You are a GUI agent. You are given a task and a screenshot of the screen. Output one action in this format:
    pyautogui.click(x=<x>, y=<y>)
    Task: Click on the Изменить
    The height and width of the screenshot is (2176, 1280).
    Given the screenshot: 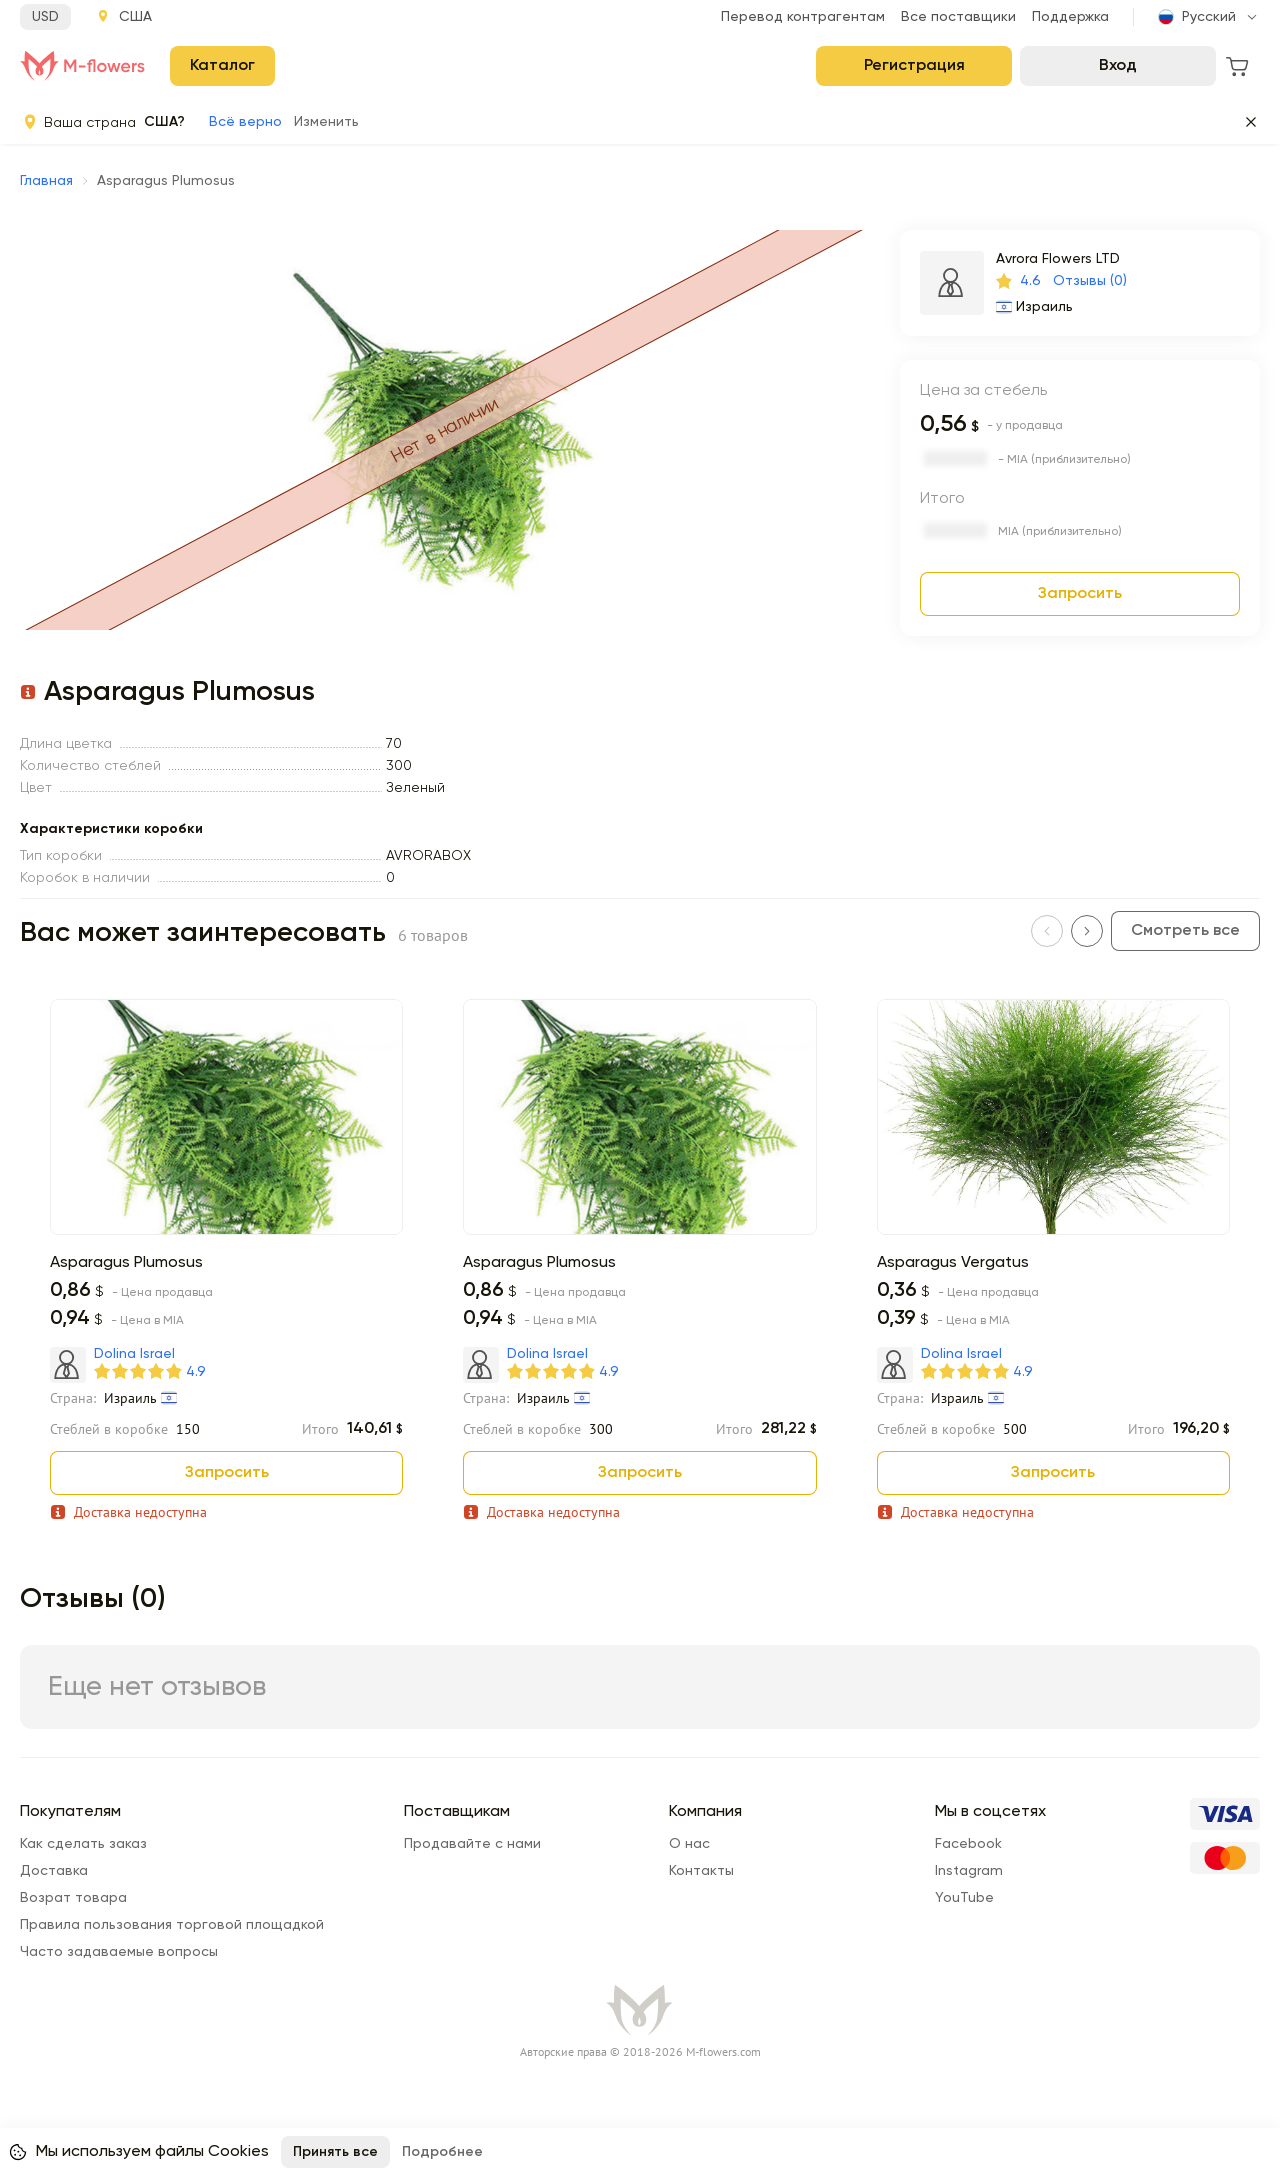 What is the action you would take?
    pyautogui.click(x=326, y=122)
    